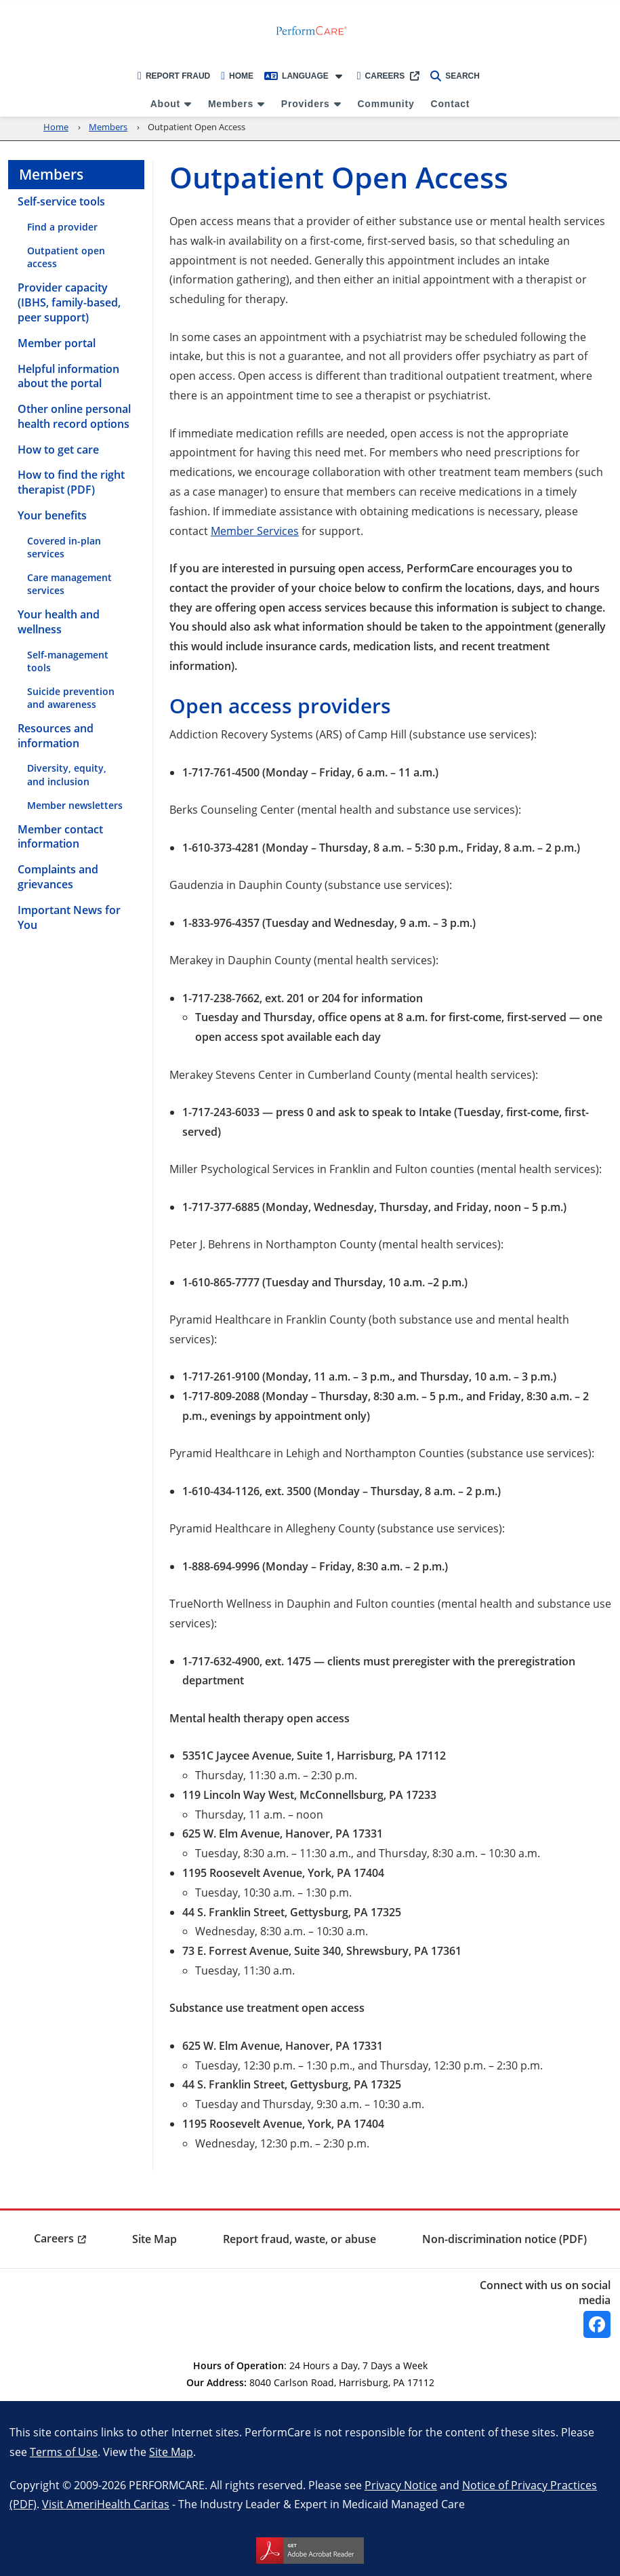  What do you see at coordinates (401, 2485) in the screenshot?
I see `Privacy Notice` at bounding box center [401, 2485].